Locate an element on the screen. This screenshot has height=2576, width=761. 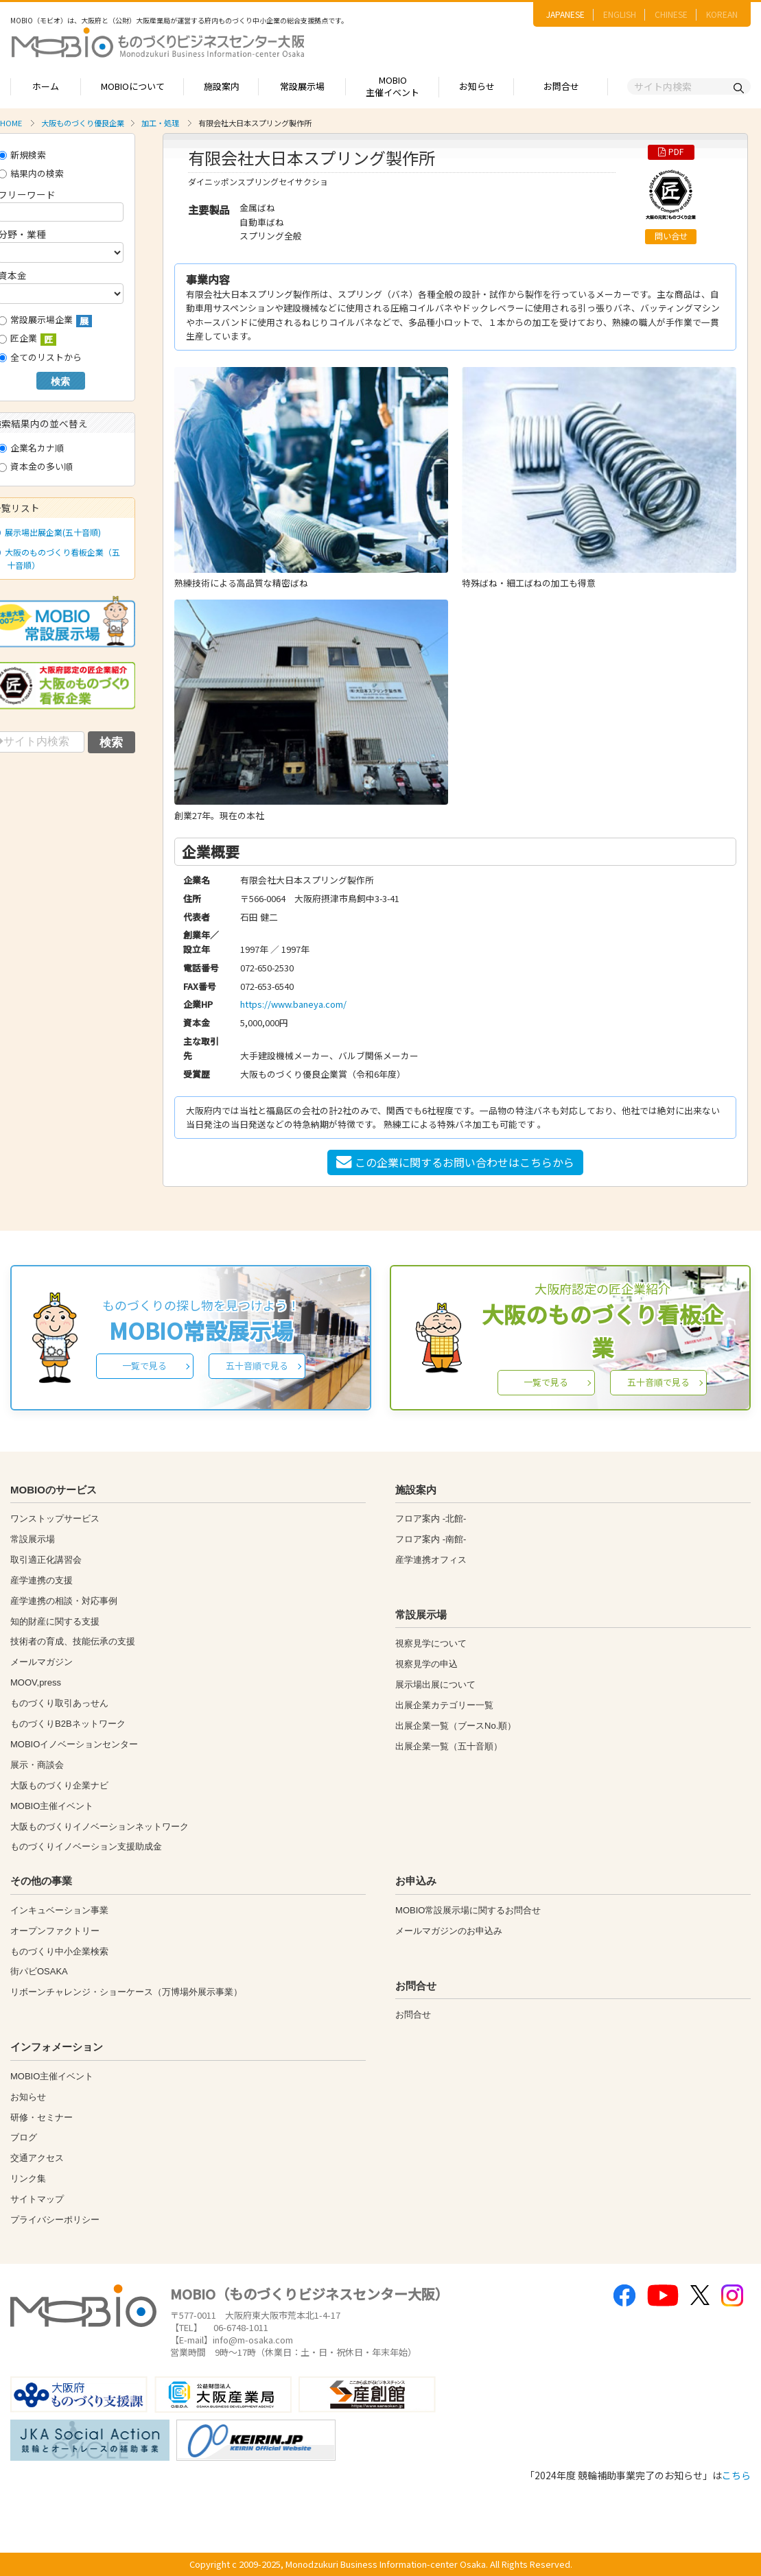
研修・セミナー is located at coordinates (41, 2117).